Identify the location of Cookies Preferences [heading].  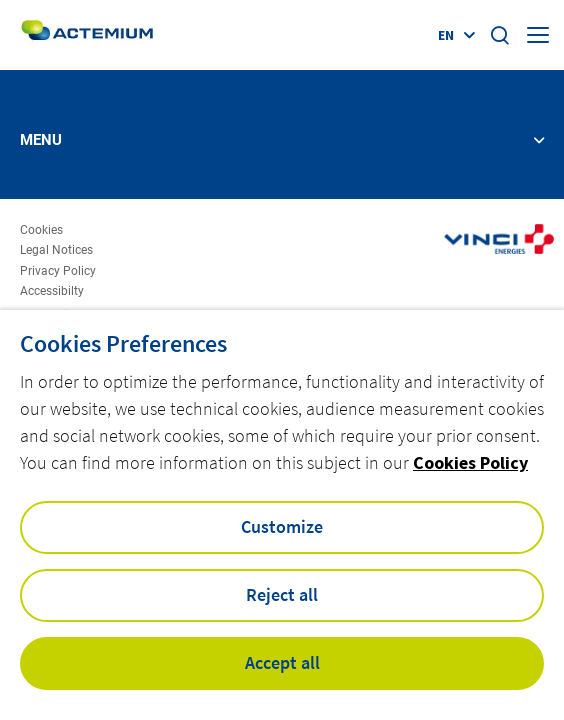
(123, 344).